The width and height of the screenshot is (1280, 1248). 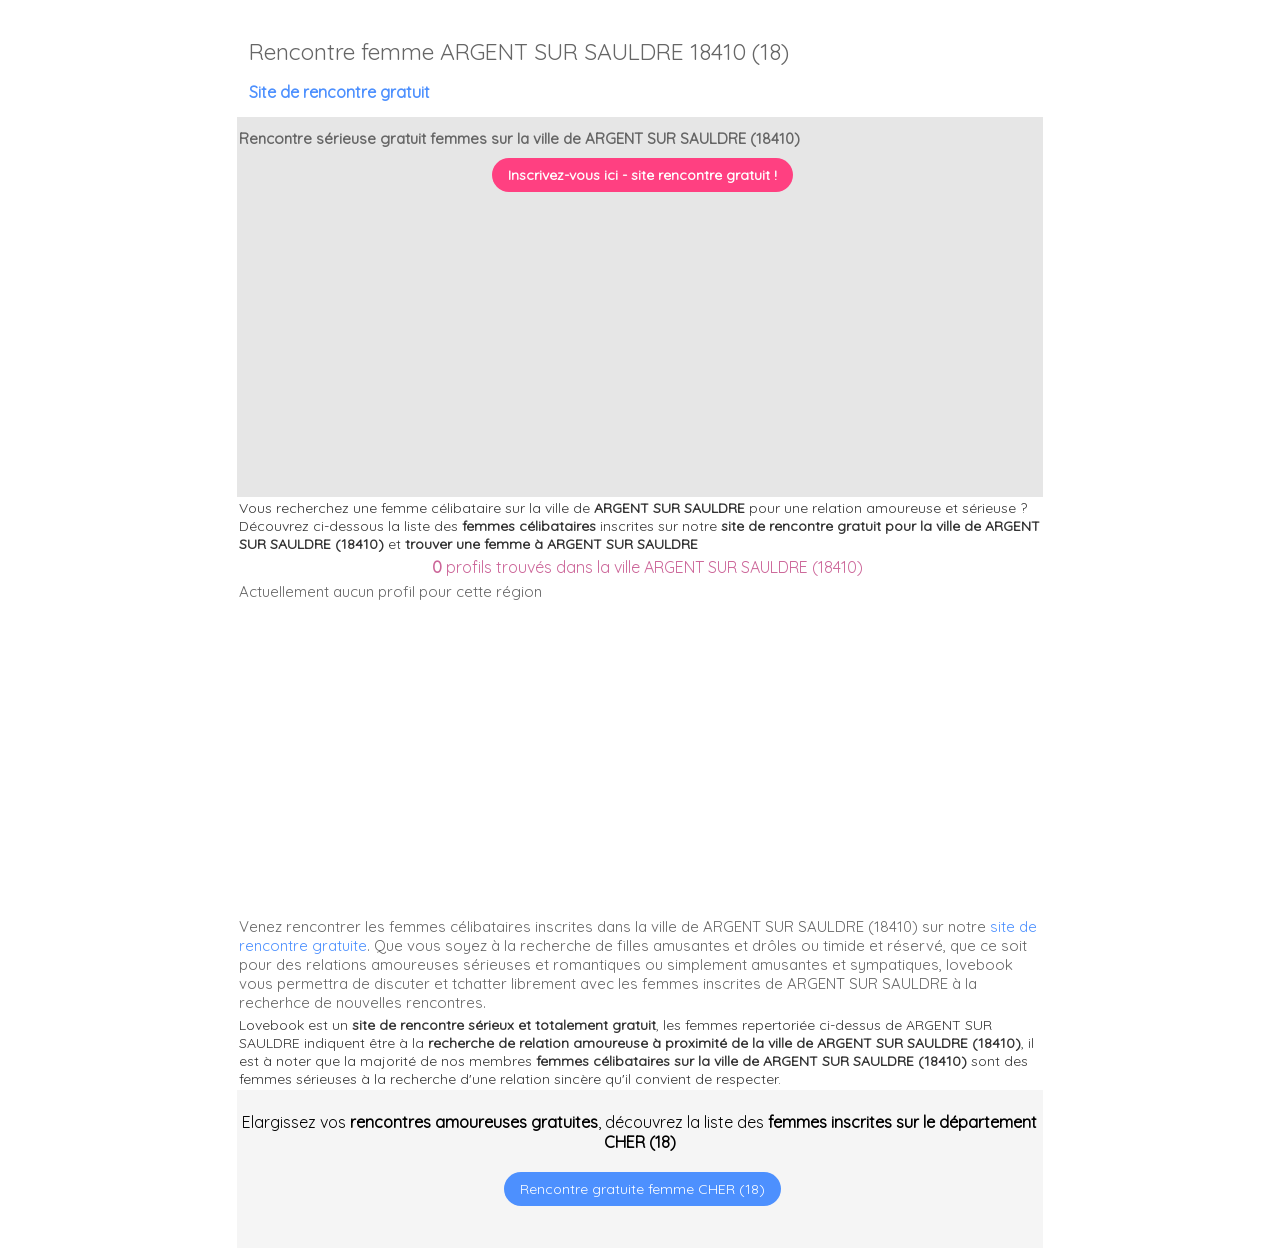 I want to click on Site de rencontre gratuit, so click(x=339, y=92).